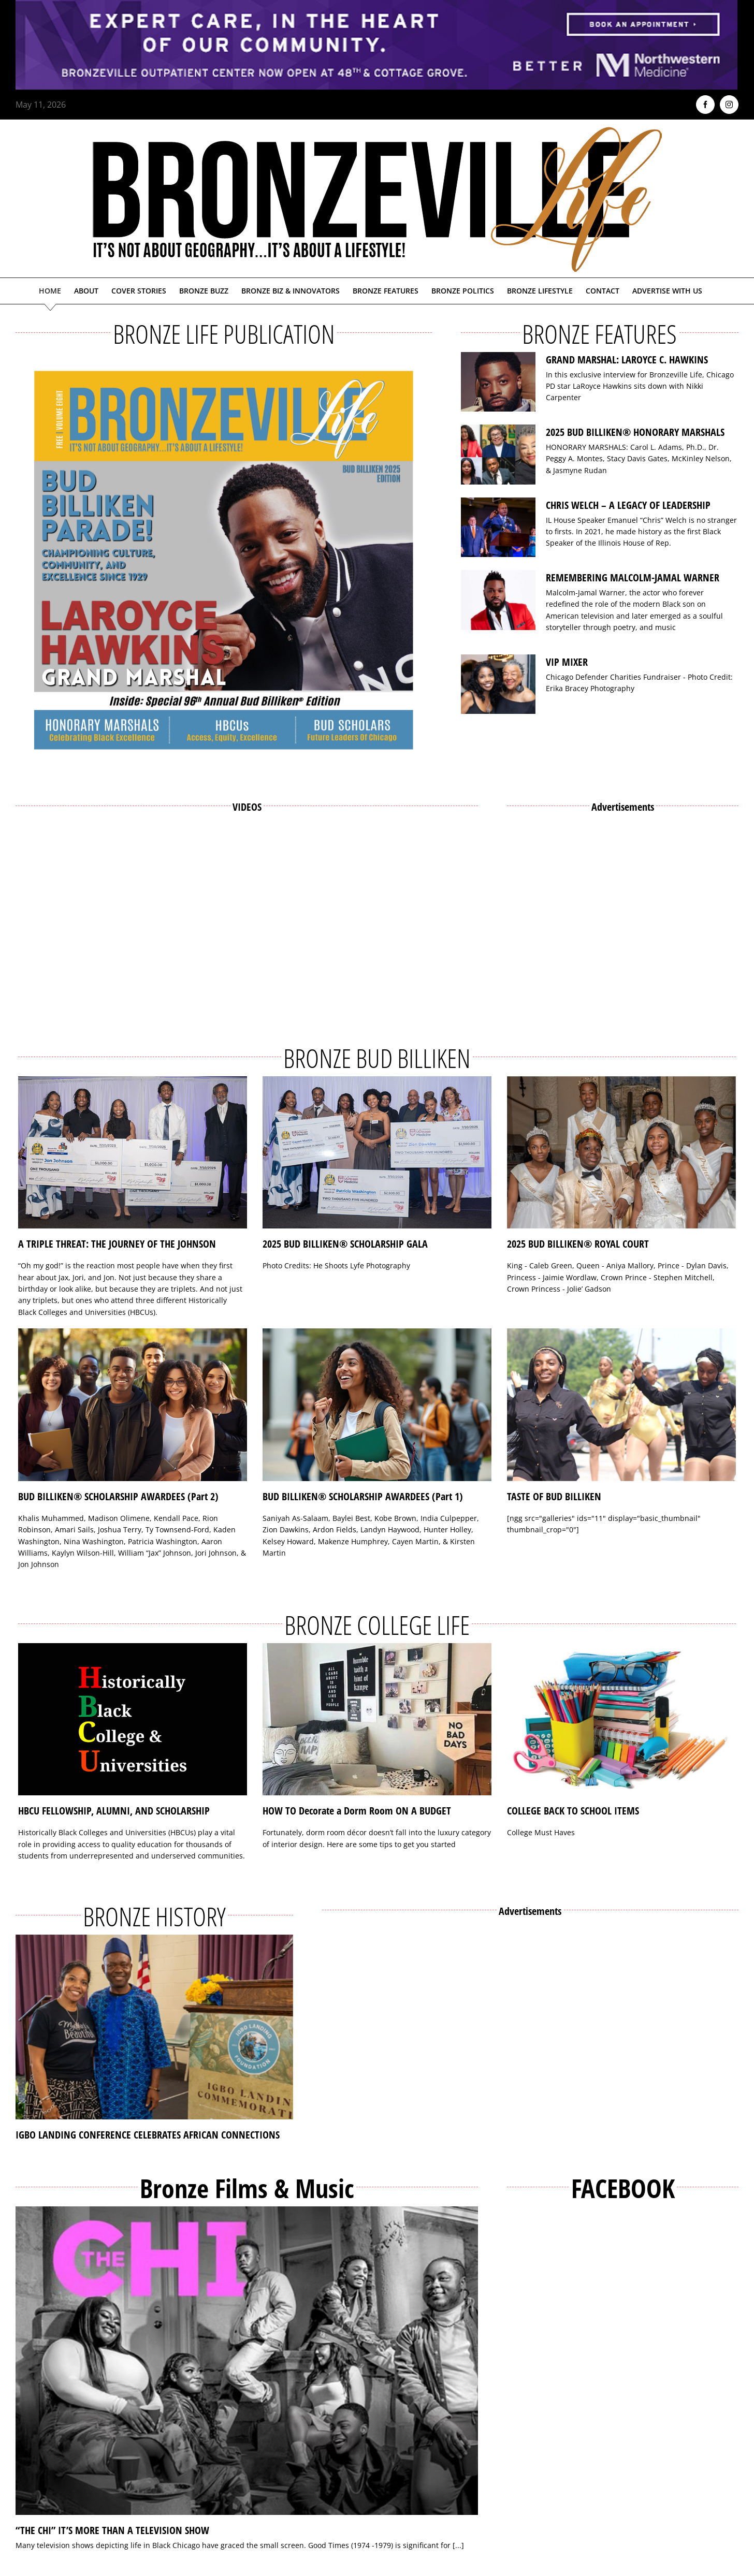 The width and height of the screenshot is (754, 2576). I want to click on REMEMBERING MALCOLM-JAMAL WARNER, so click(632, 577).